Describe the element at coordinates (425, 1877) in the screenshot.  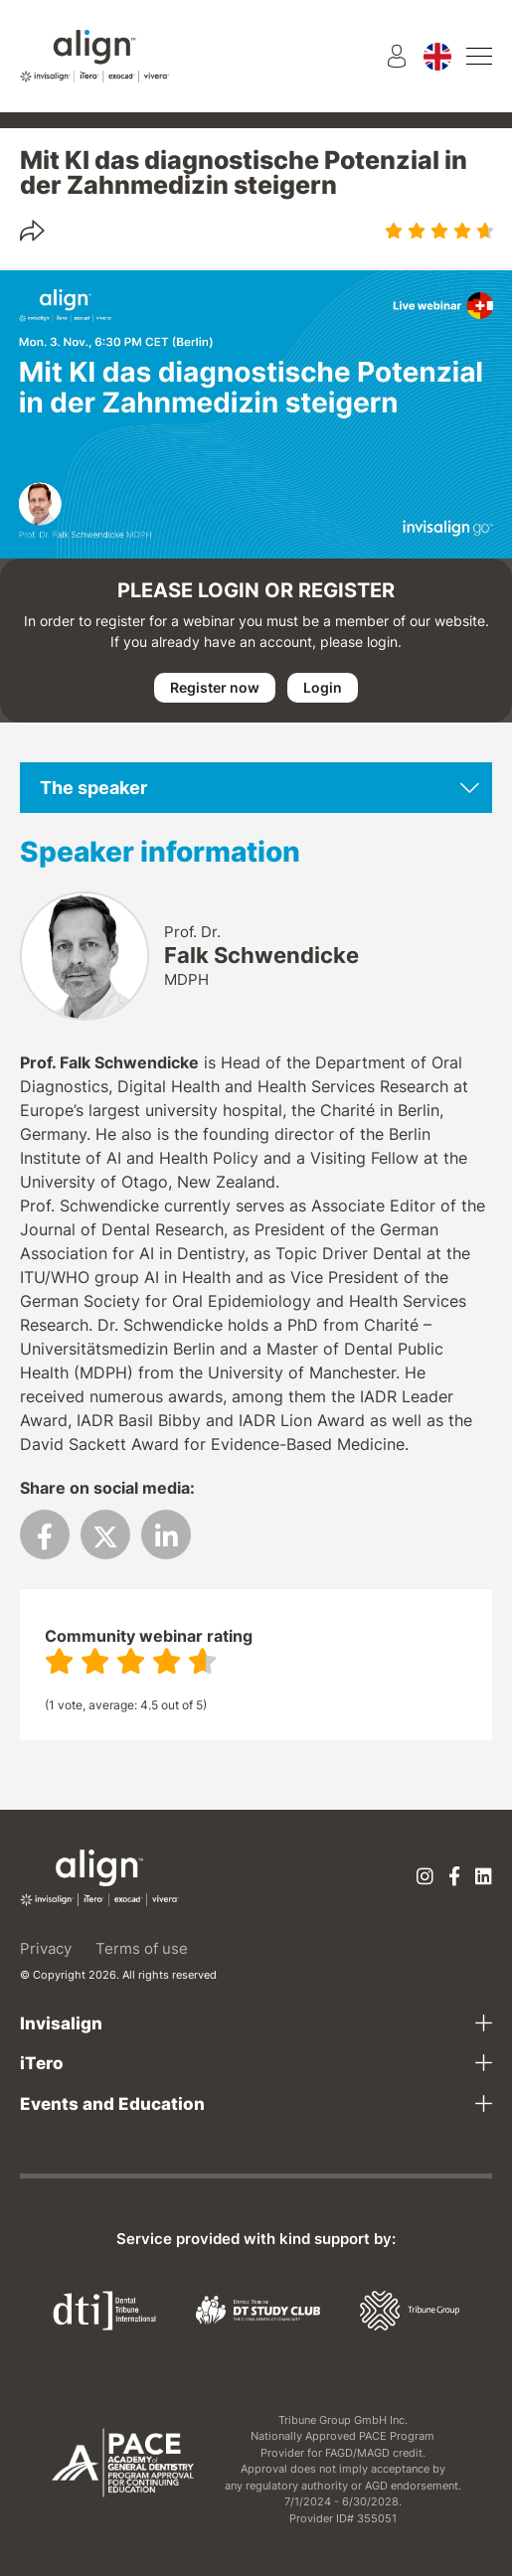
I see `[Instagram]` at that location.